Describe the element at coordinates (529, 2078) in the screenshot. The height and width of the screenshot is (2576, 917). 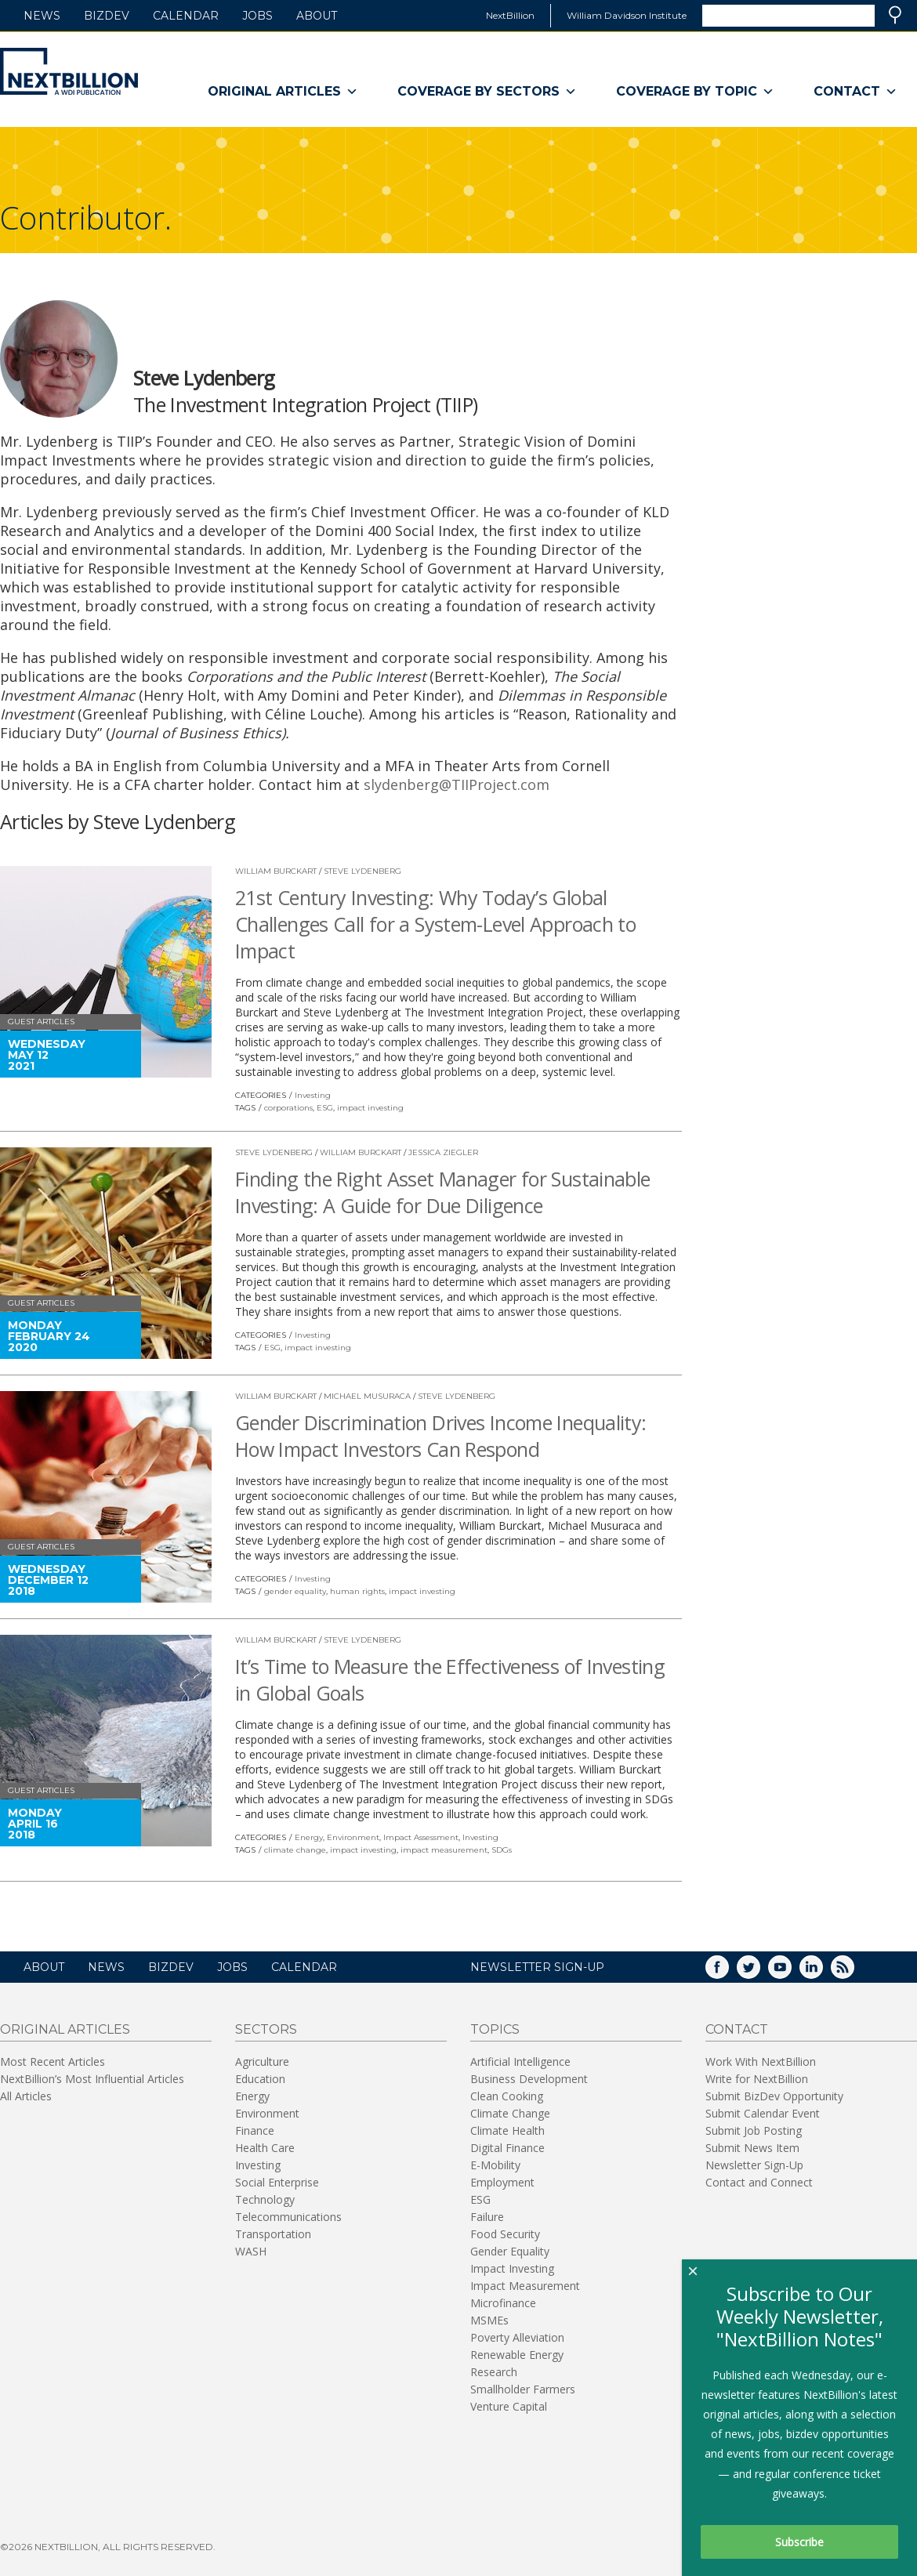
I see `Business Development` at that location.